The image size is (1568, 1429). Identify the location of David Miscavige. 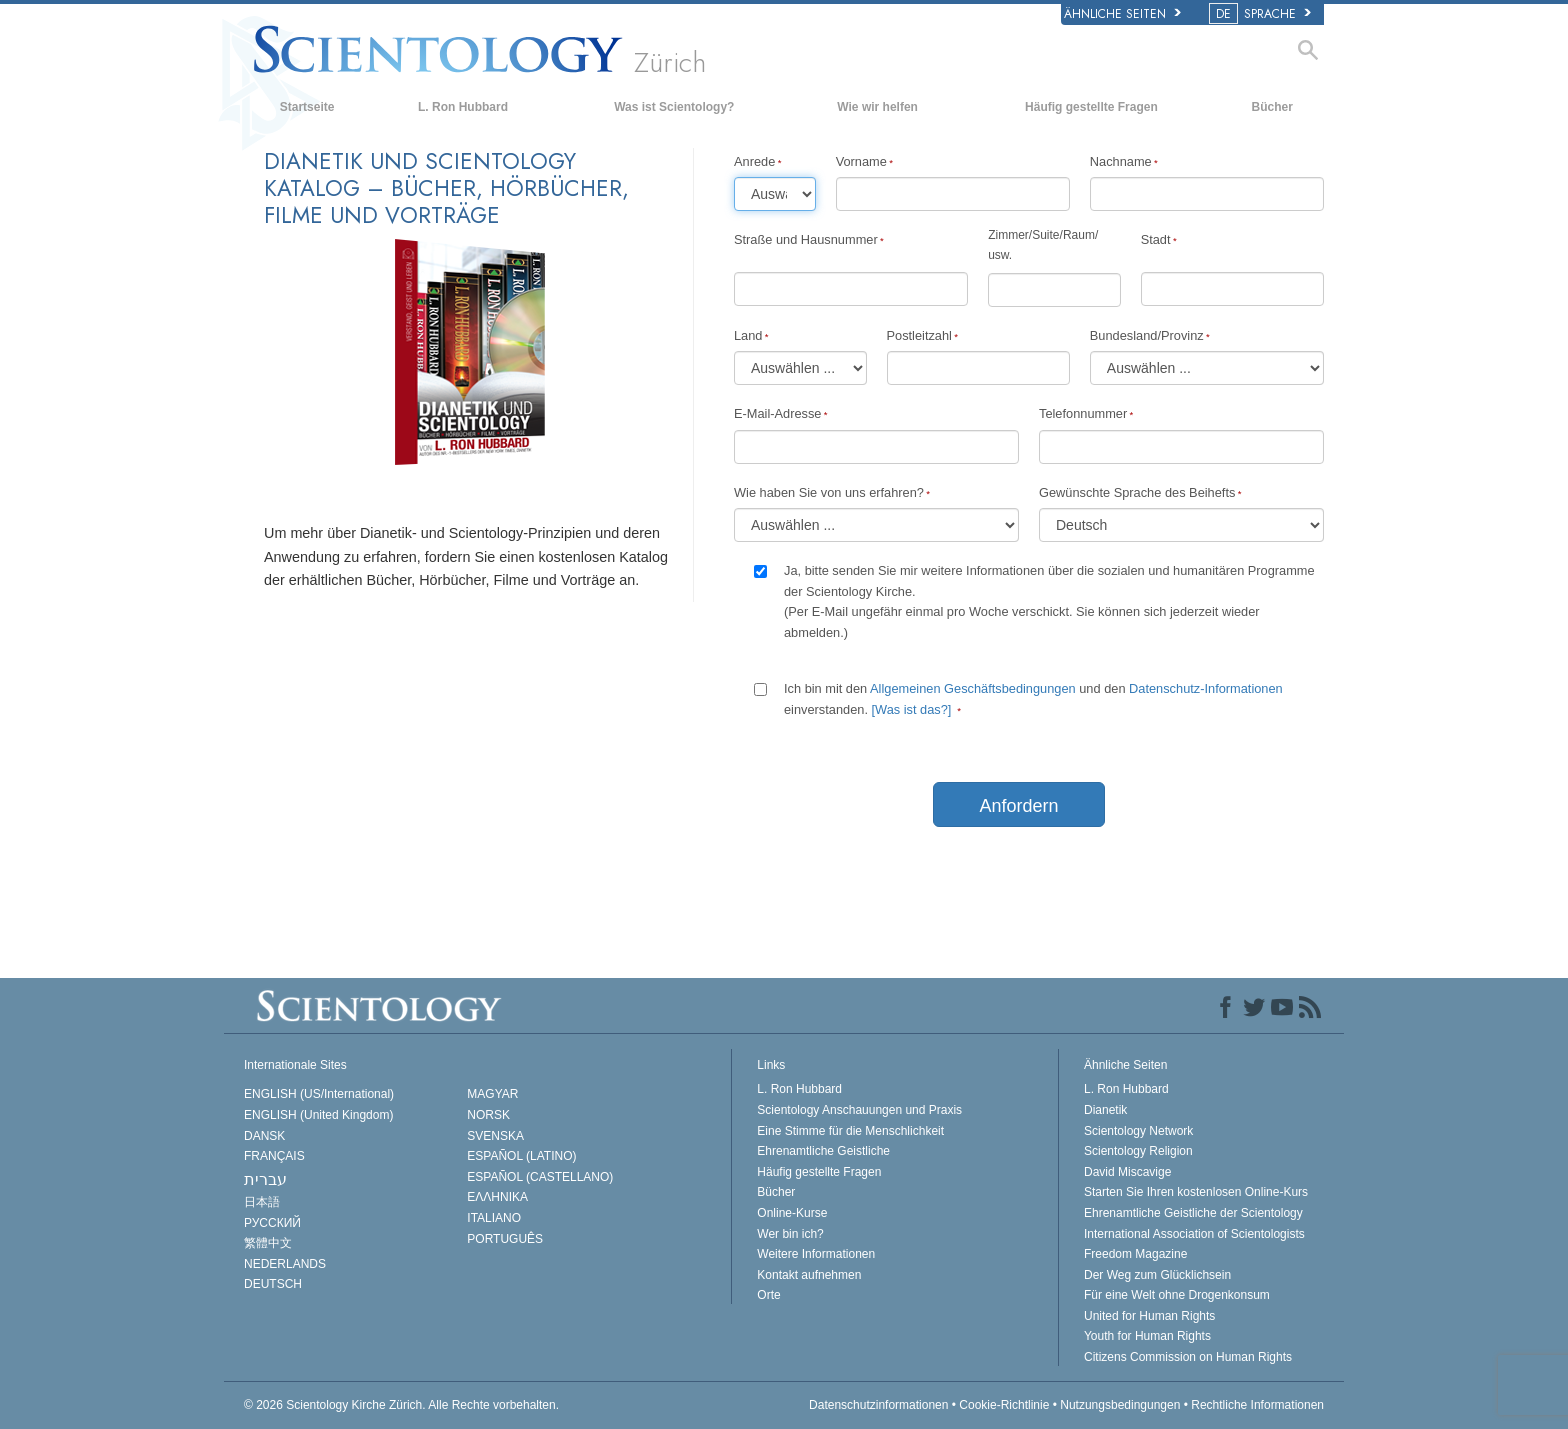
(1127, 1172).